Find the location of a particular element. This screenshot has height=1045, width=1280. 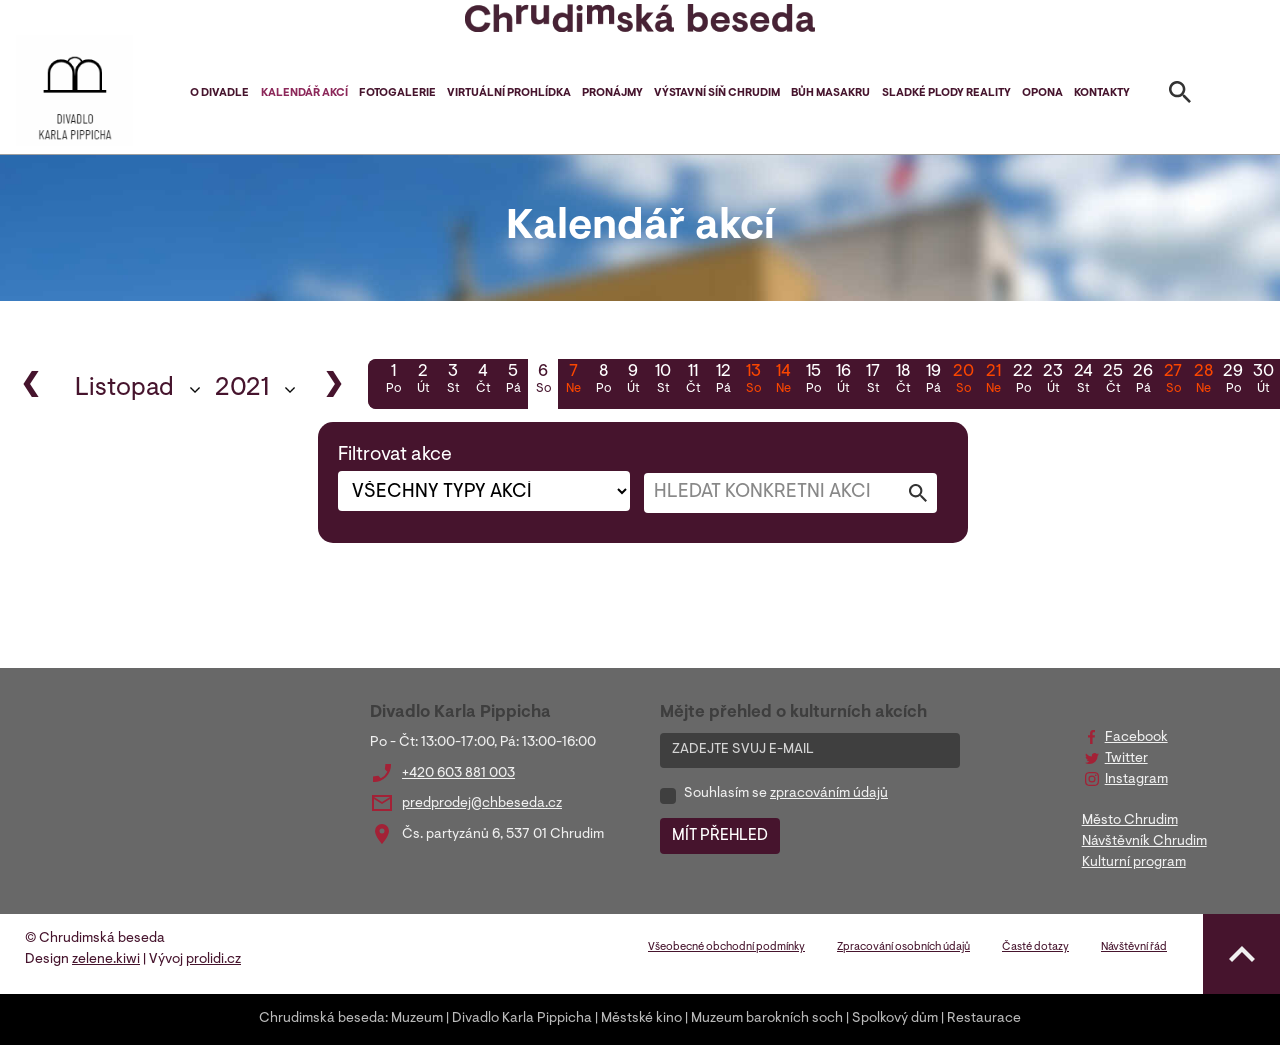

30 is located at coordinates (1263, 381).